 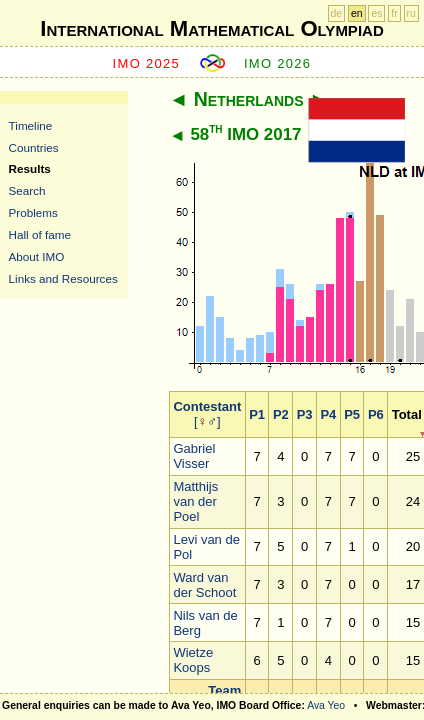 I want to click on Timeline, so click(x=31, y=125).